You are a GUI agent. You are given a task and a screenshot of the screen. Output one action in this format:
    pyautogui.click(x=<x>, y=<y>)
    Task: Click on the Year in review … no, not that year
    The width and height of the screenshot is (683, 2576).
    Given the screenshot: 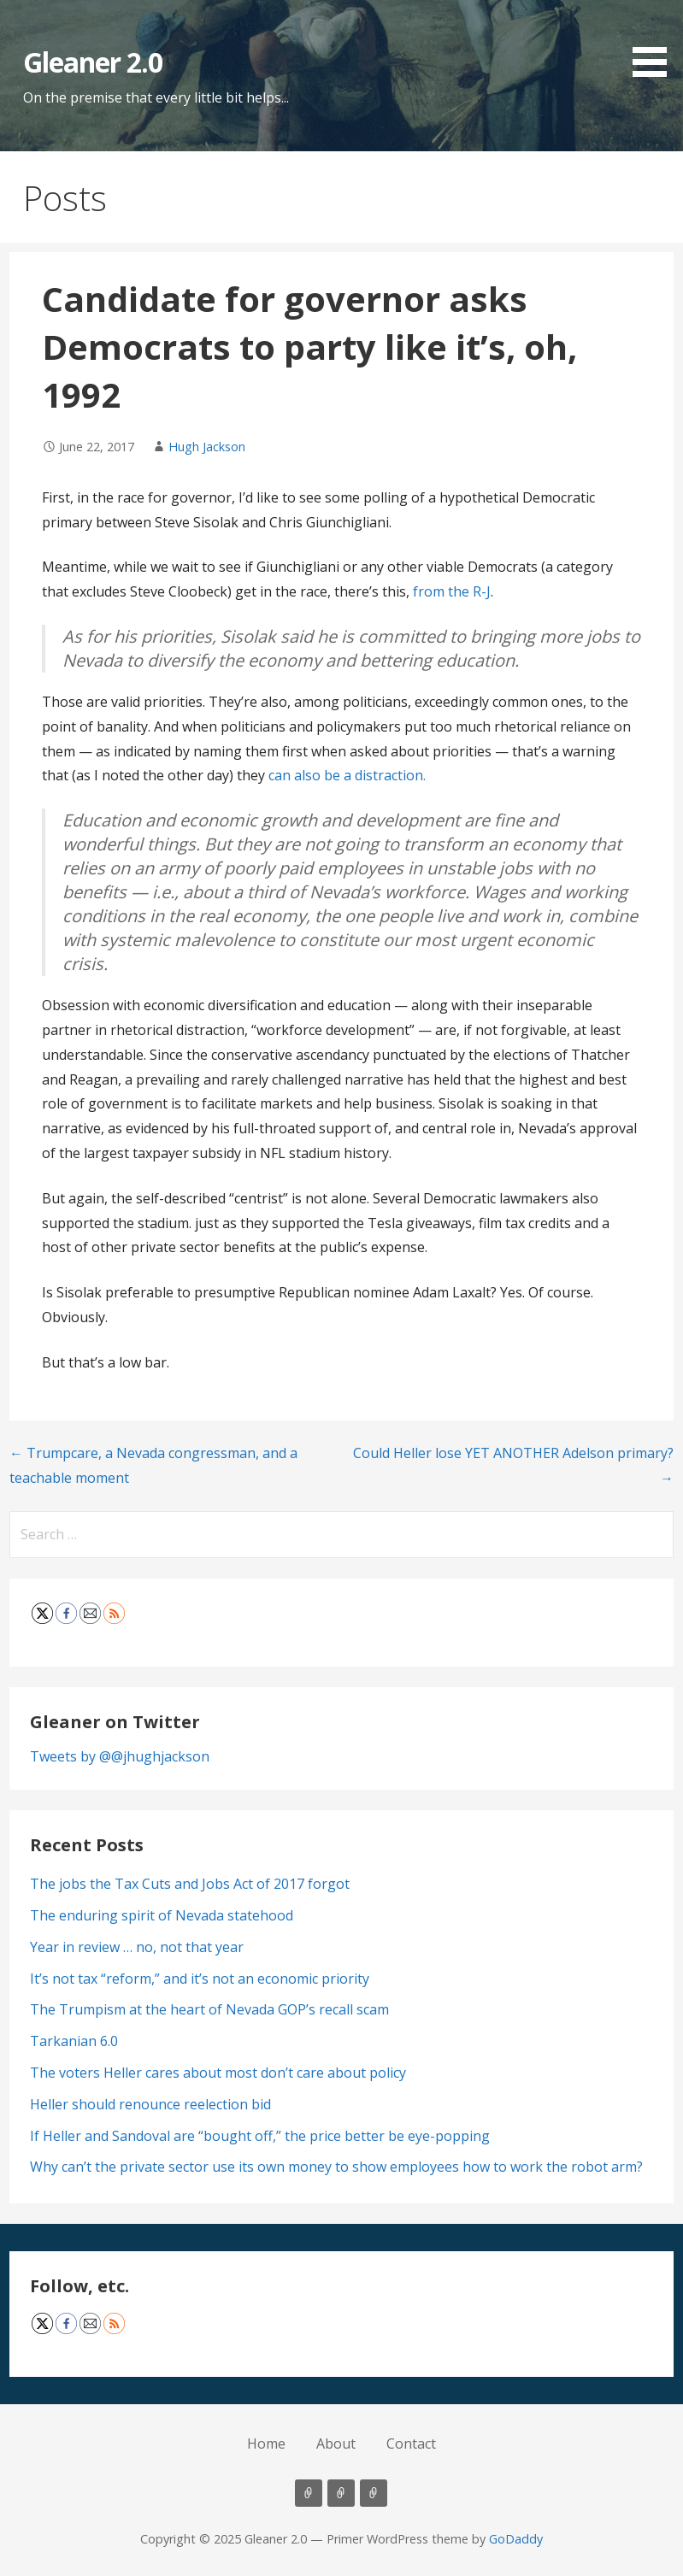 What is the action you would take?
    pyautogui.click(x=137, y=1947)
    